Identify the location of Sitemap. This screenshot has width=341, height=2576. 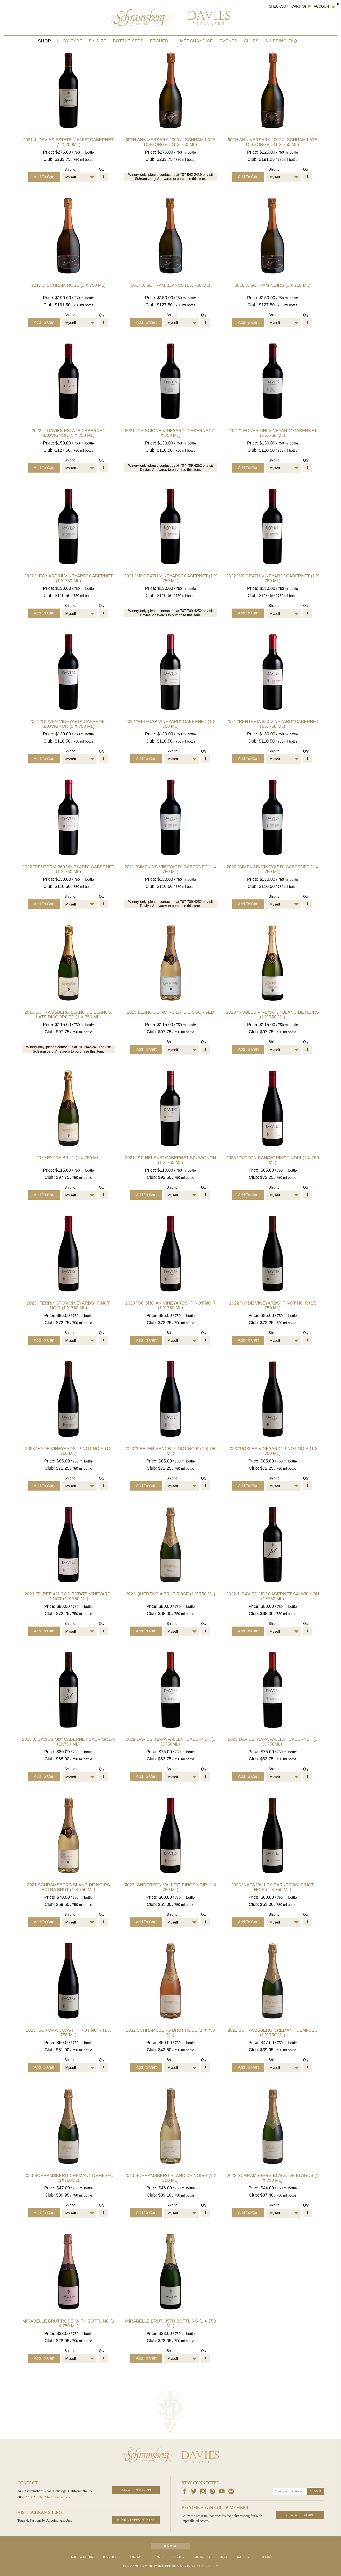
(265, 2557).